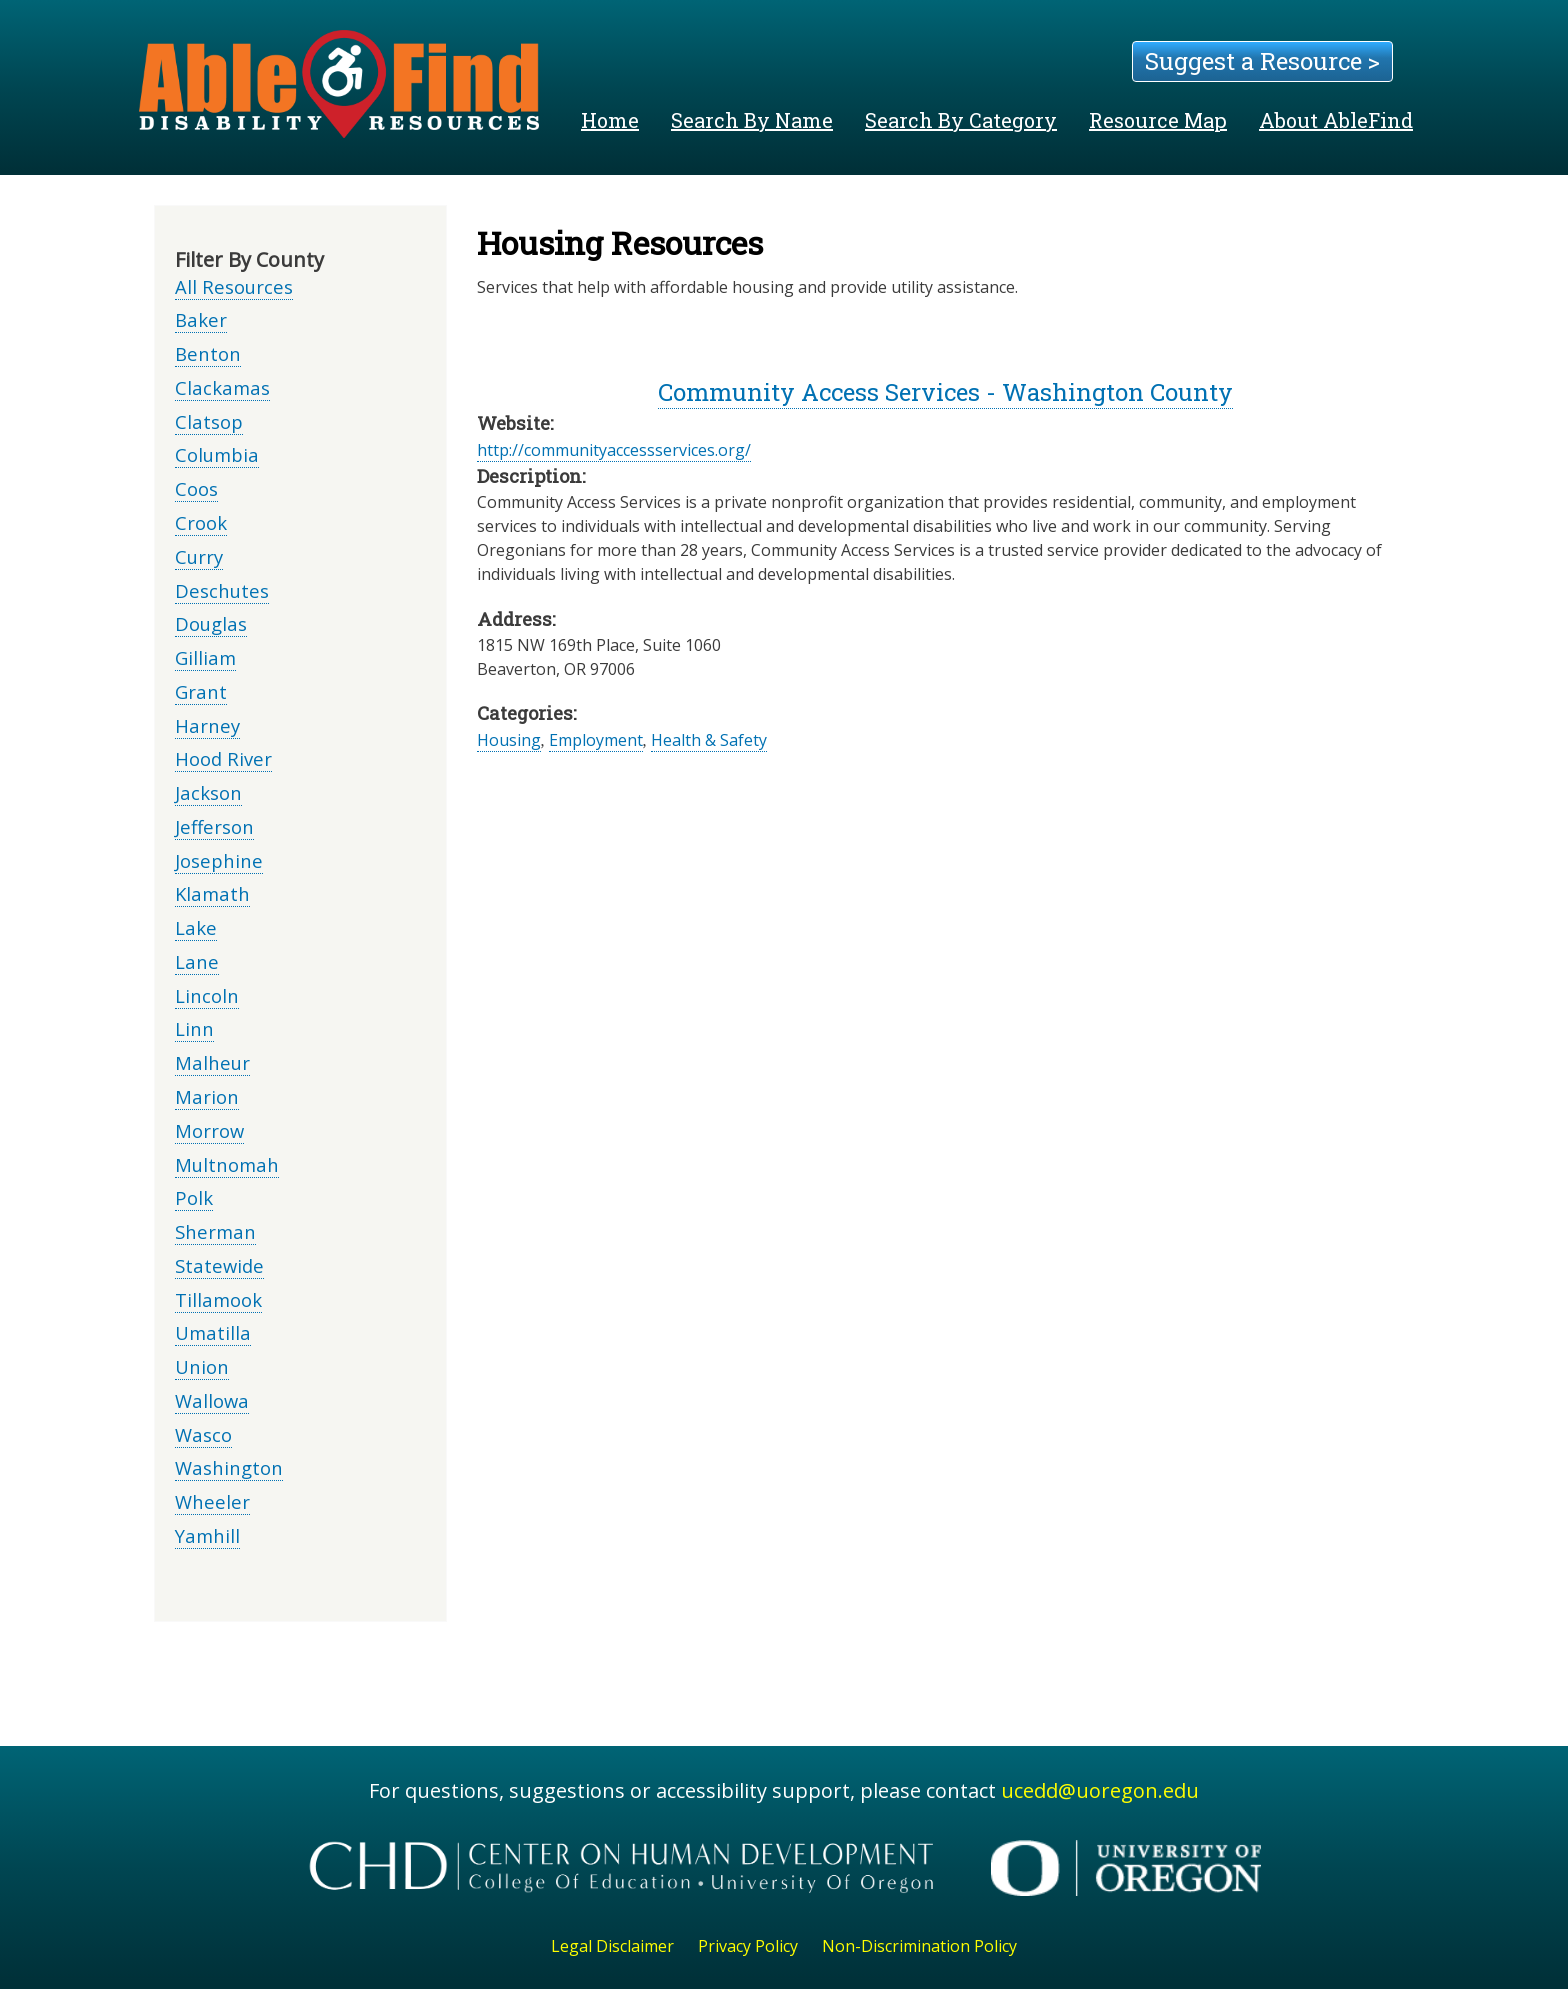 This screenshot has height=1989, width=1568. I want to click on Coos, so click(196, 488).